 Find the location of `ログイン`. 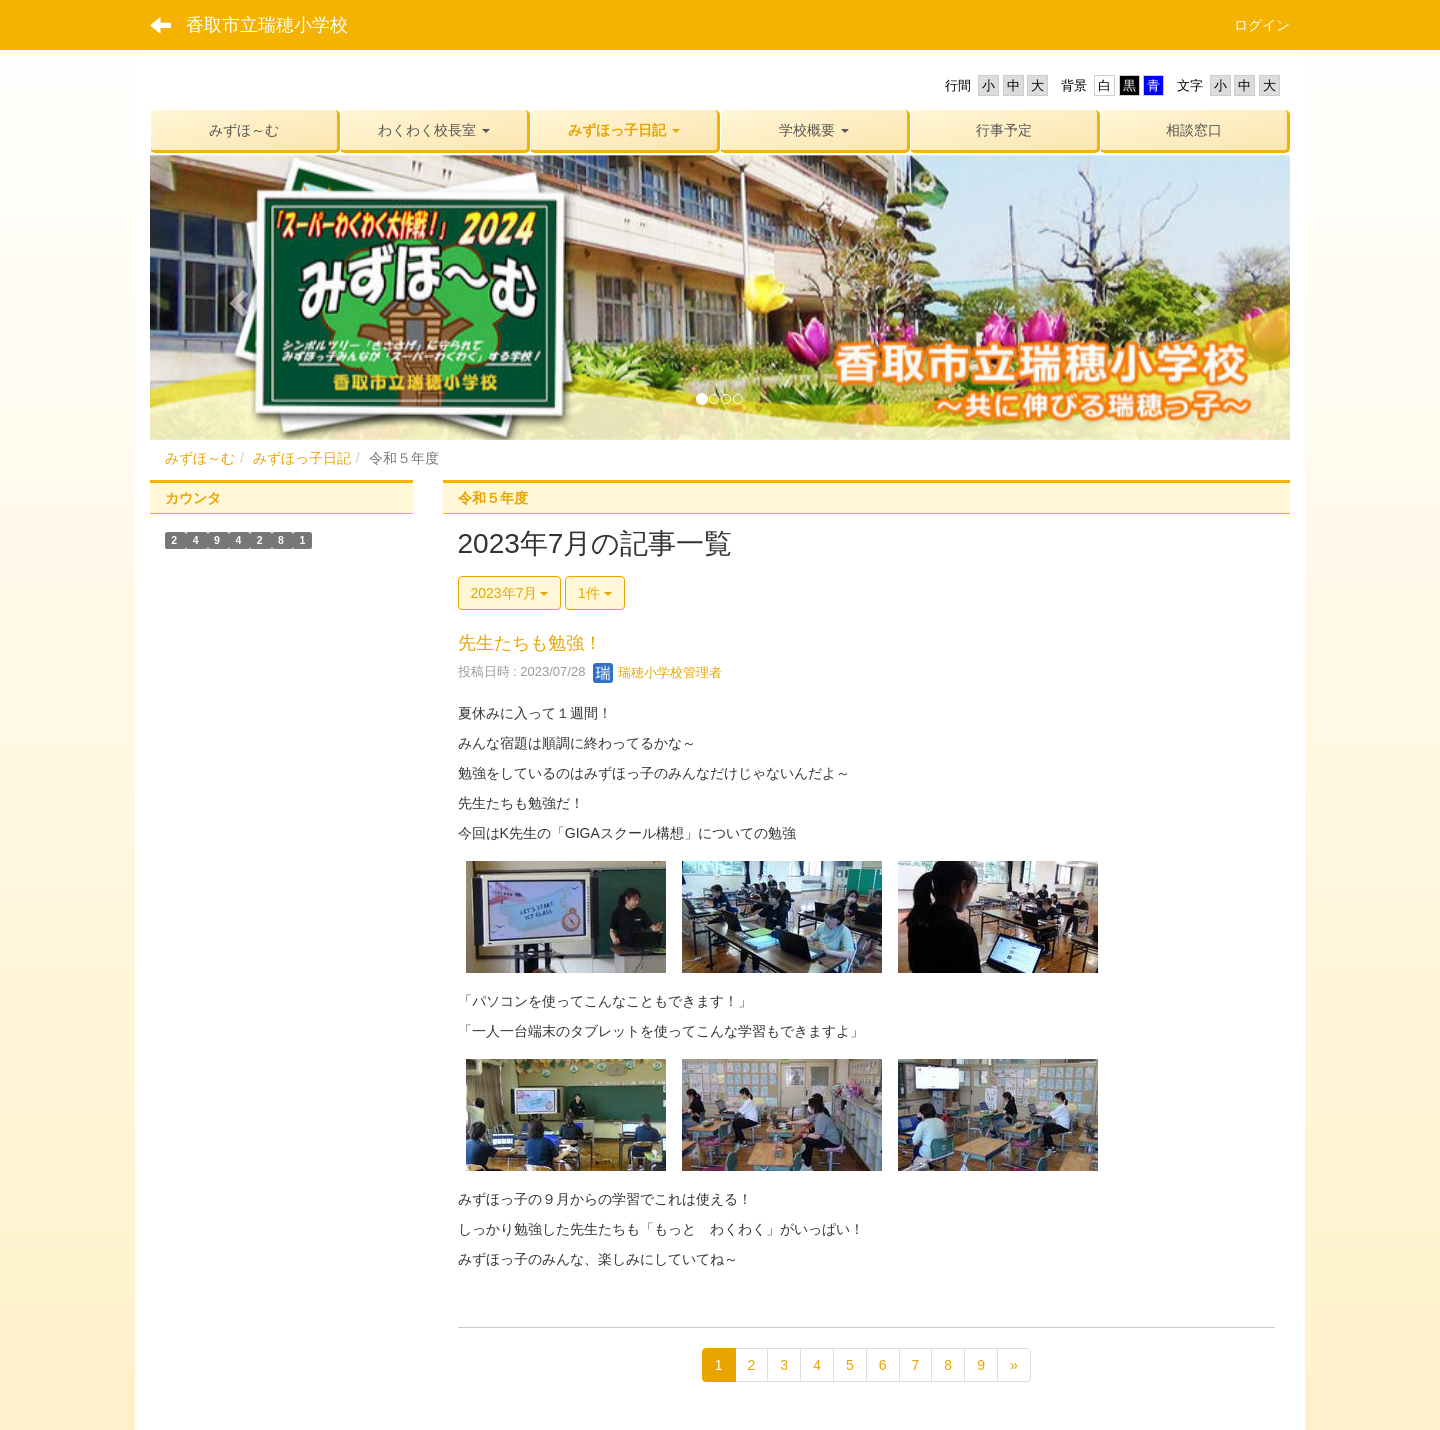

ログイン is located at coordinates (1262, 25).